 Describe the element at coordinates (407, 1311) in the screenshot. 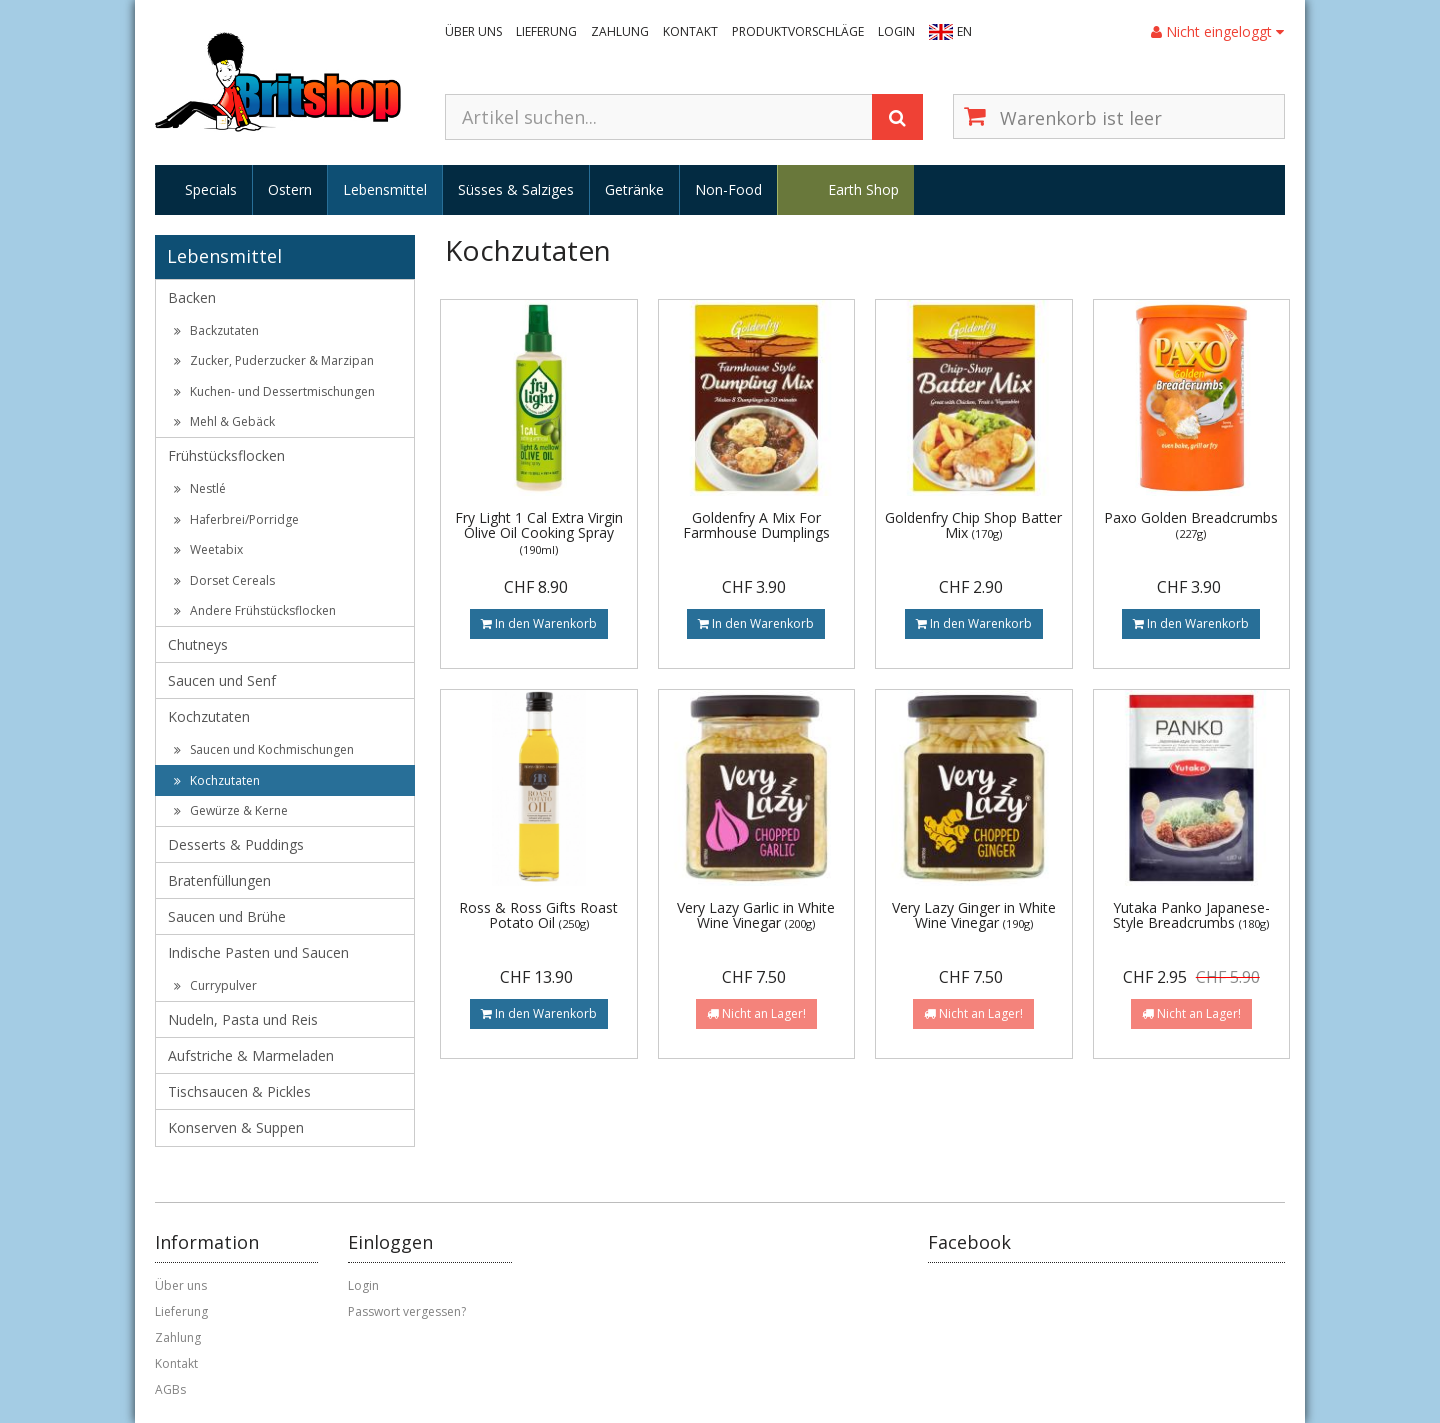

I see `Passwort vergessen?` at that location.